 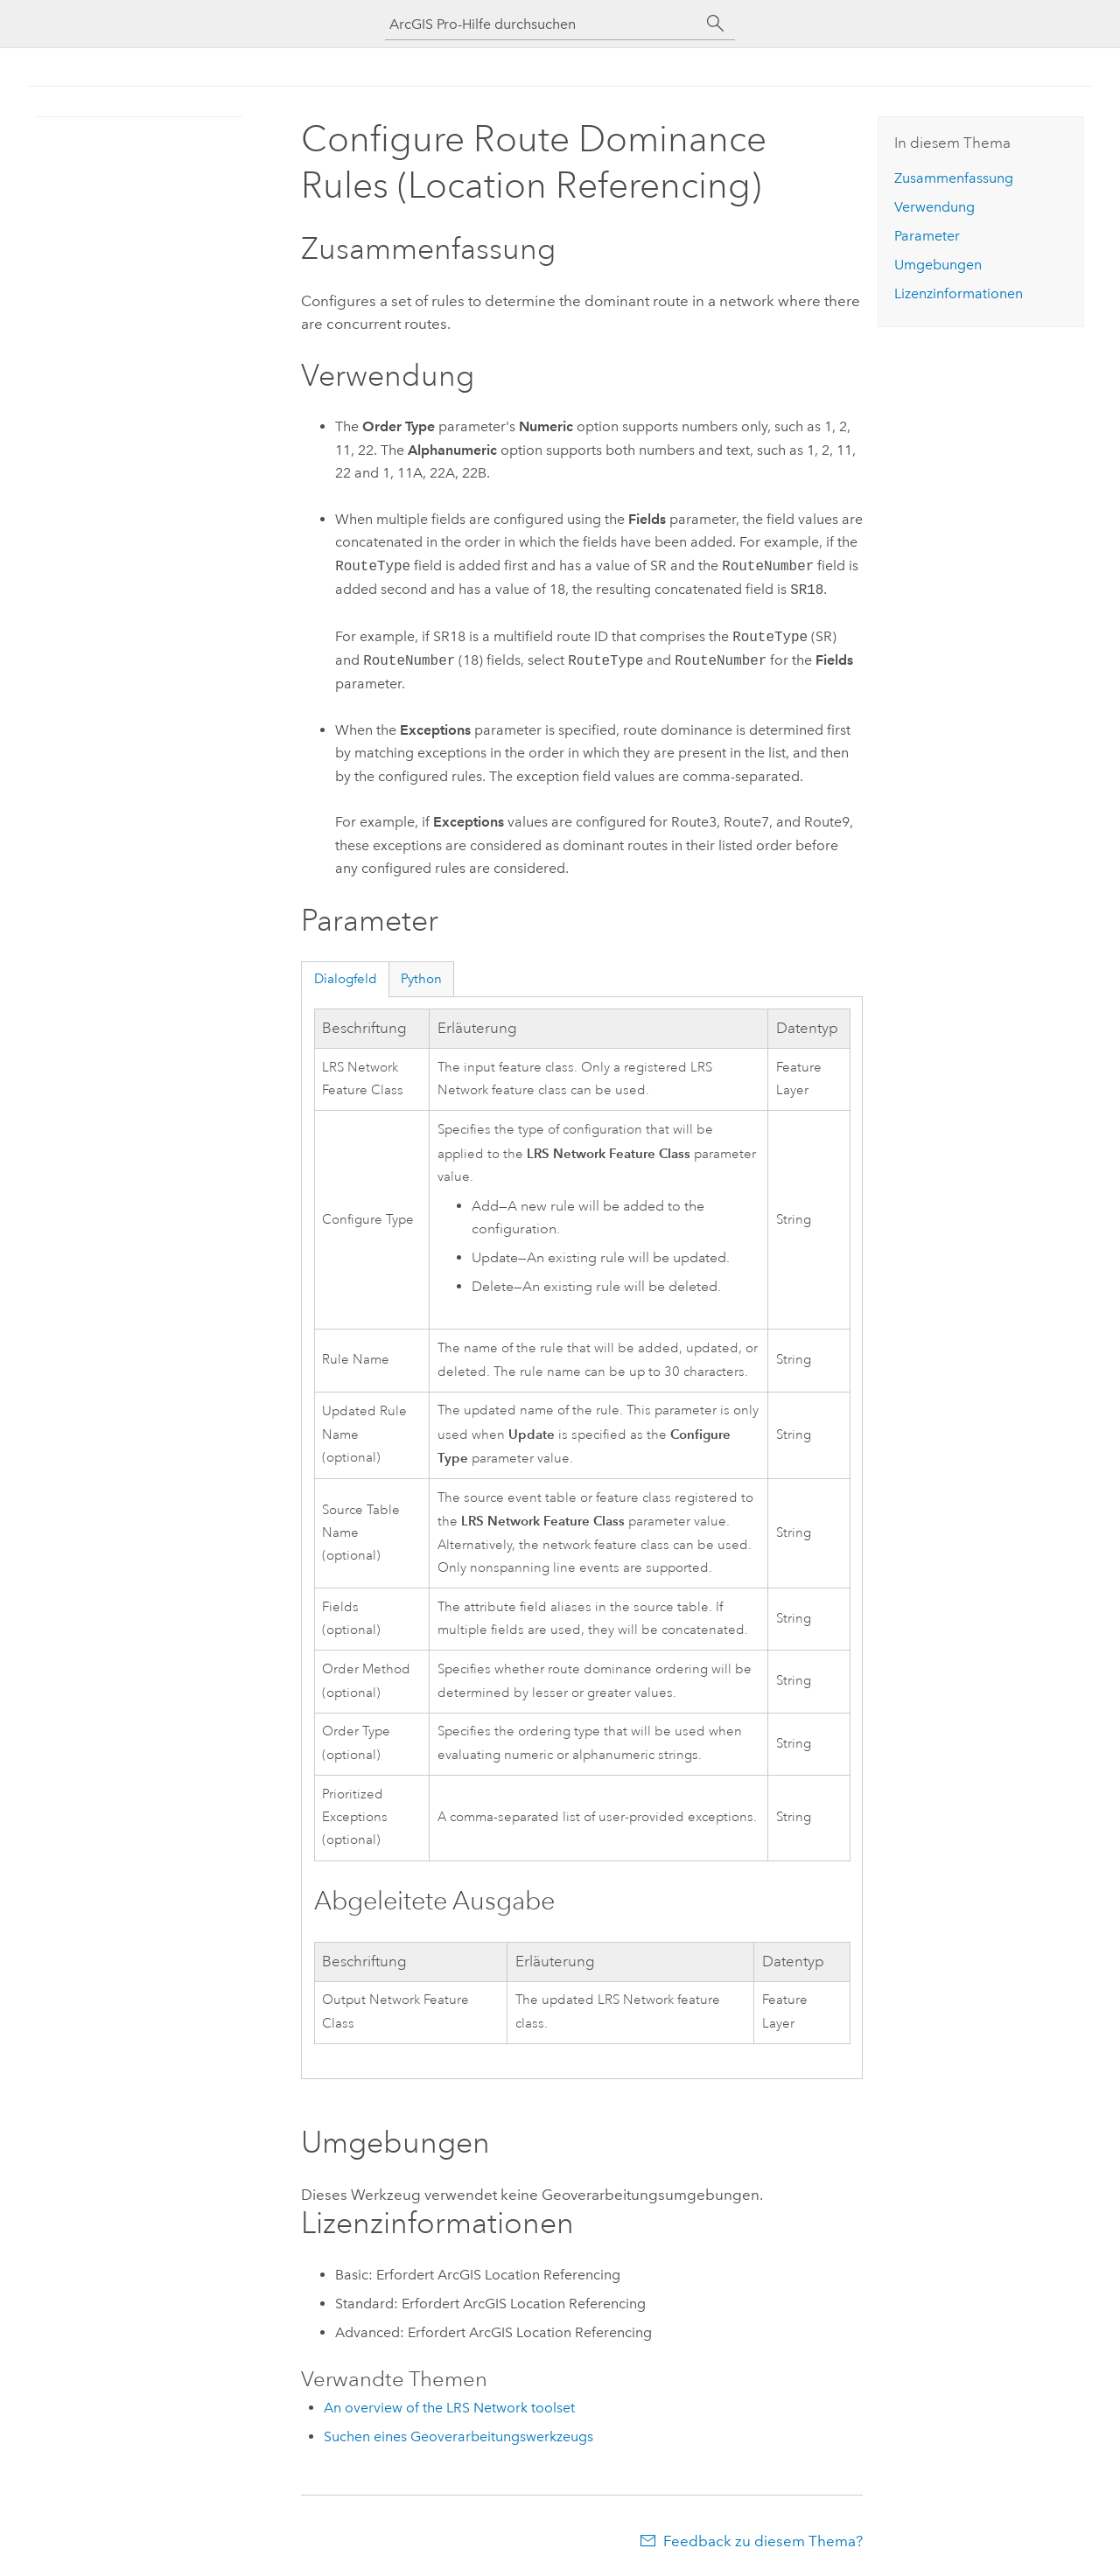 I want to click on Parameter, so click(x=927, y=235).